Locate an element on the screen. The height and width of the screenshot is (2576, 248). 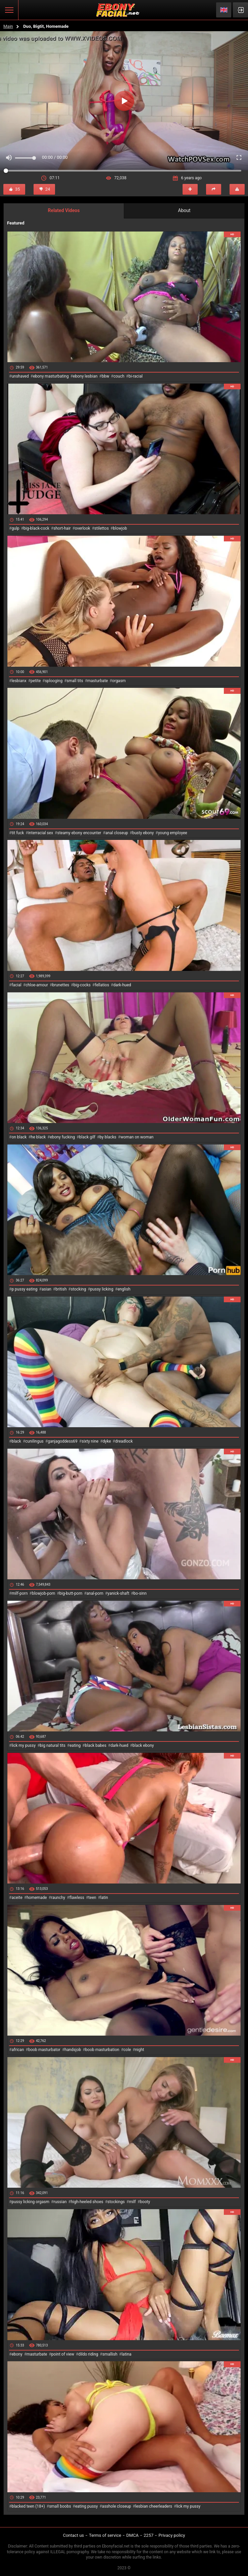
dark-hued is located at coordinates (122, 985).